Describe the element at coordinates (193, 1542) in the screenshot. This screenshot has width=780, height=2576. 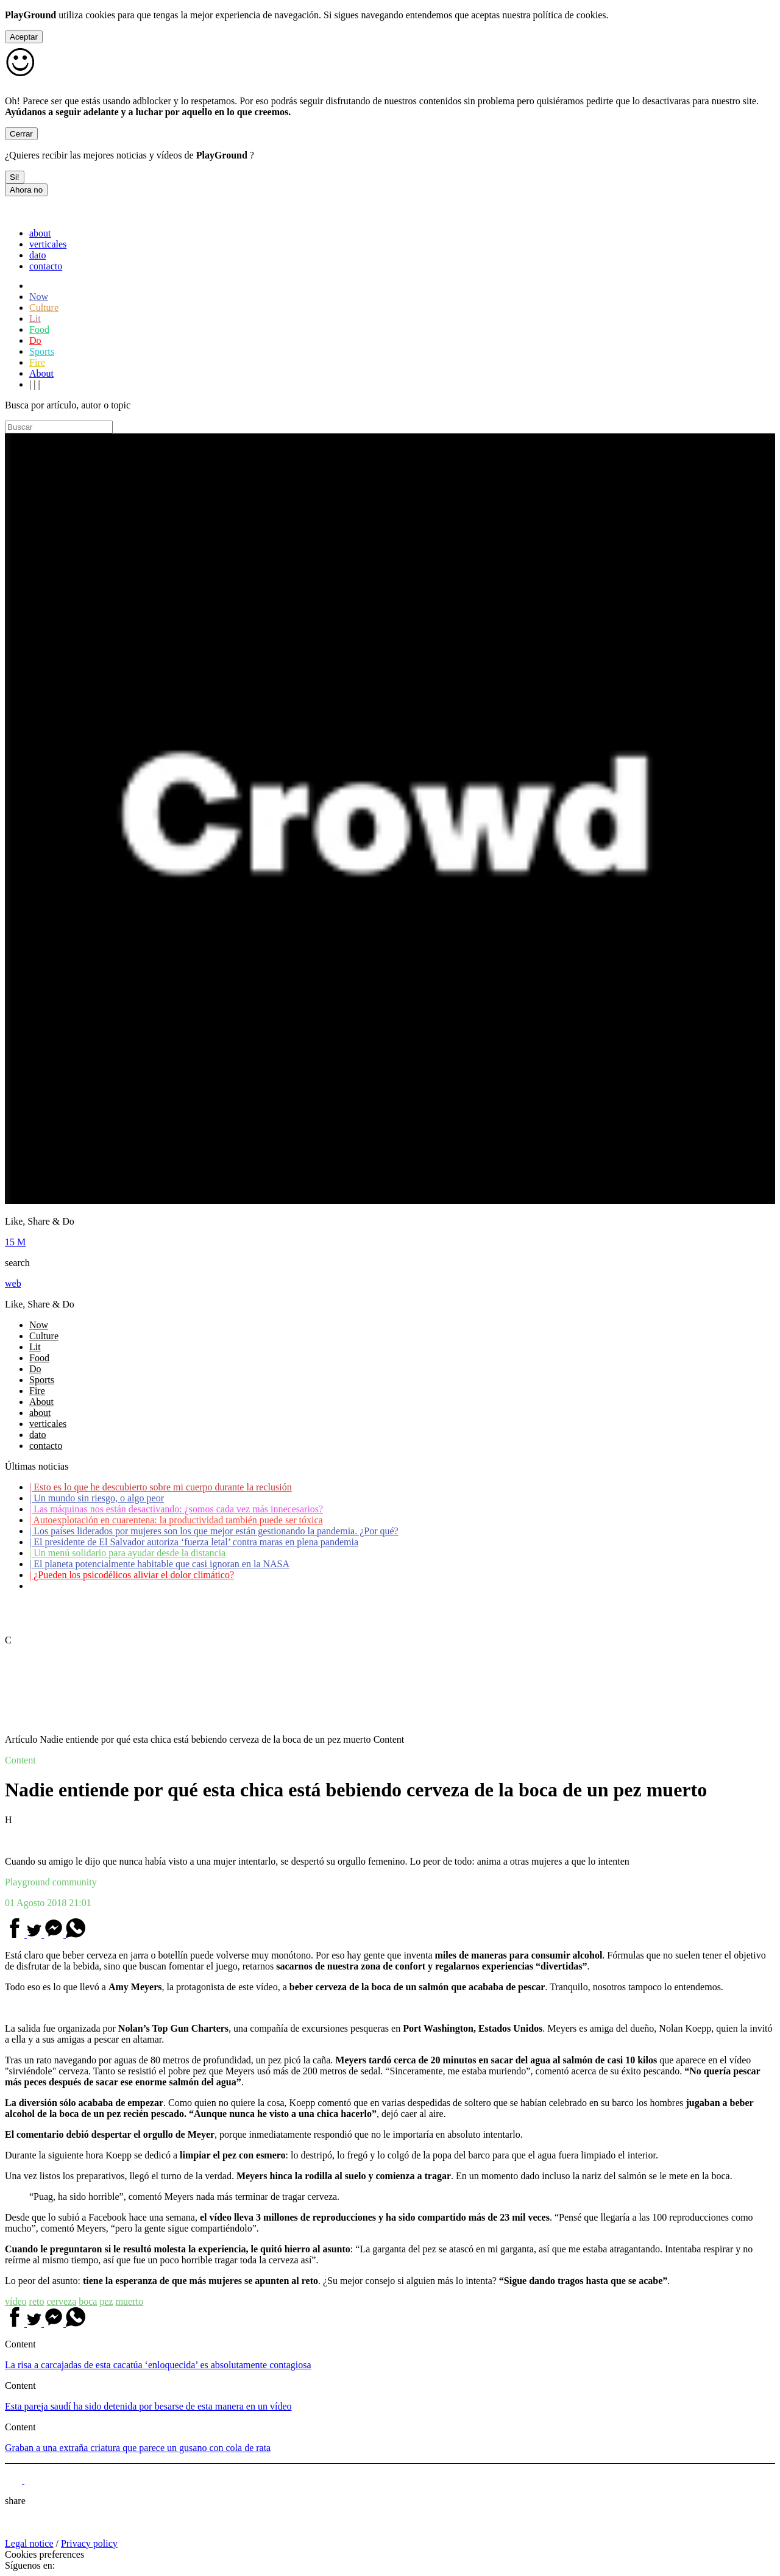
I see `El presidente de El Salvador autoriza ‘fuerza letal’ contra maras en plena pandemia` at that location.